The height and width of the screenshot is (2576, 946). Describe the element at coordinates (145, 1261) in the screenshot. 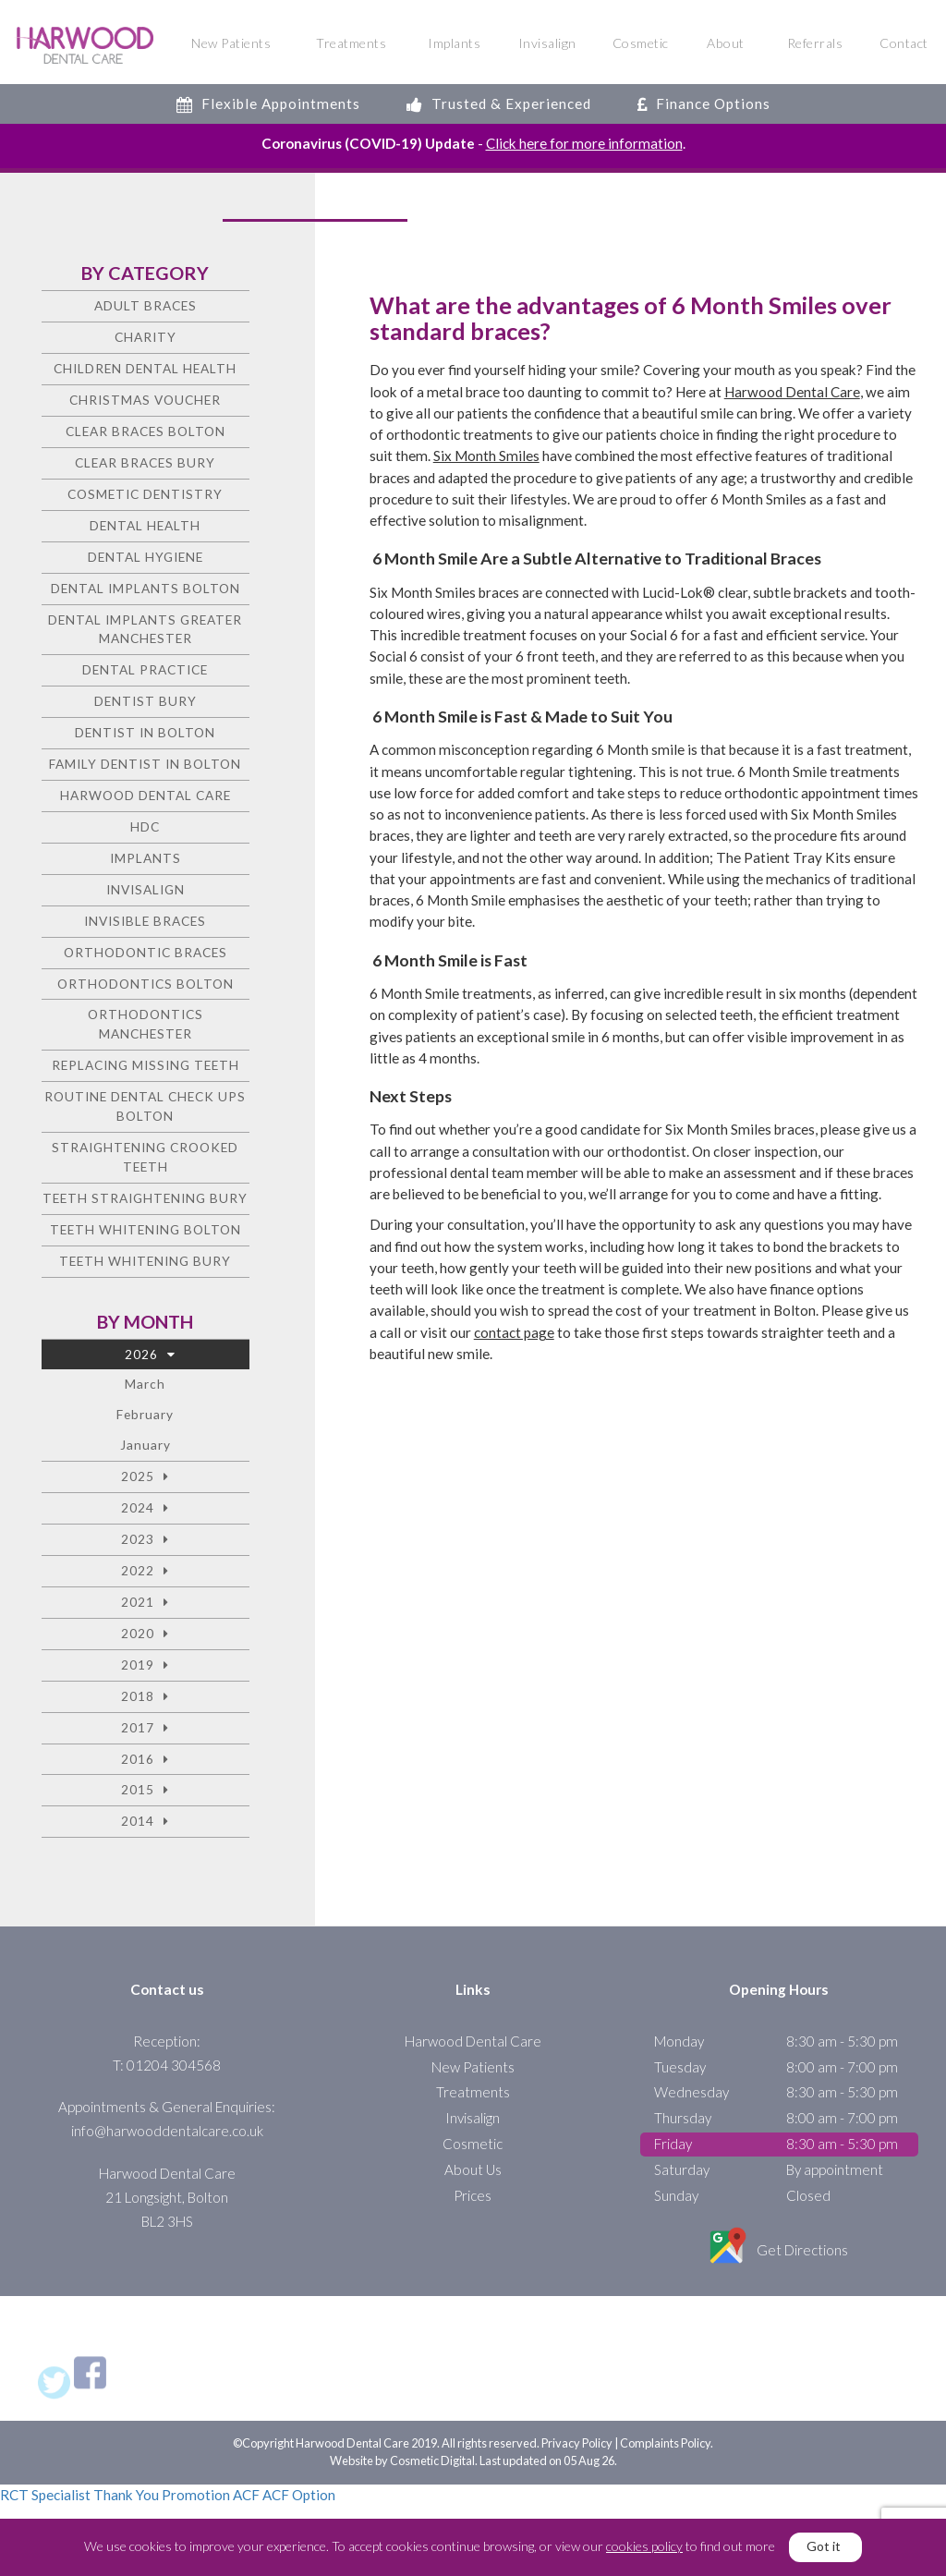

I see `Teeth Whitening Bury` at that location.